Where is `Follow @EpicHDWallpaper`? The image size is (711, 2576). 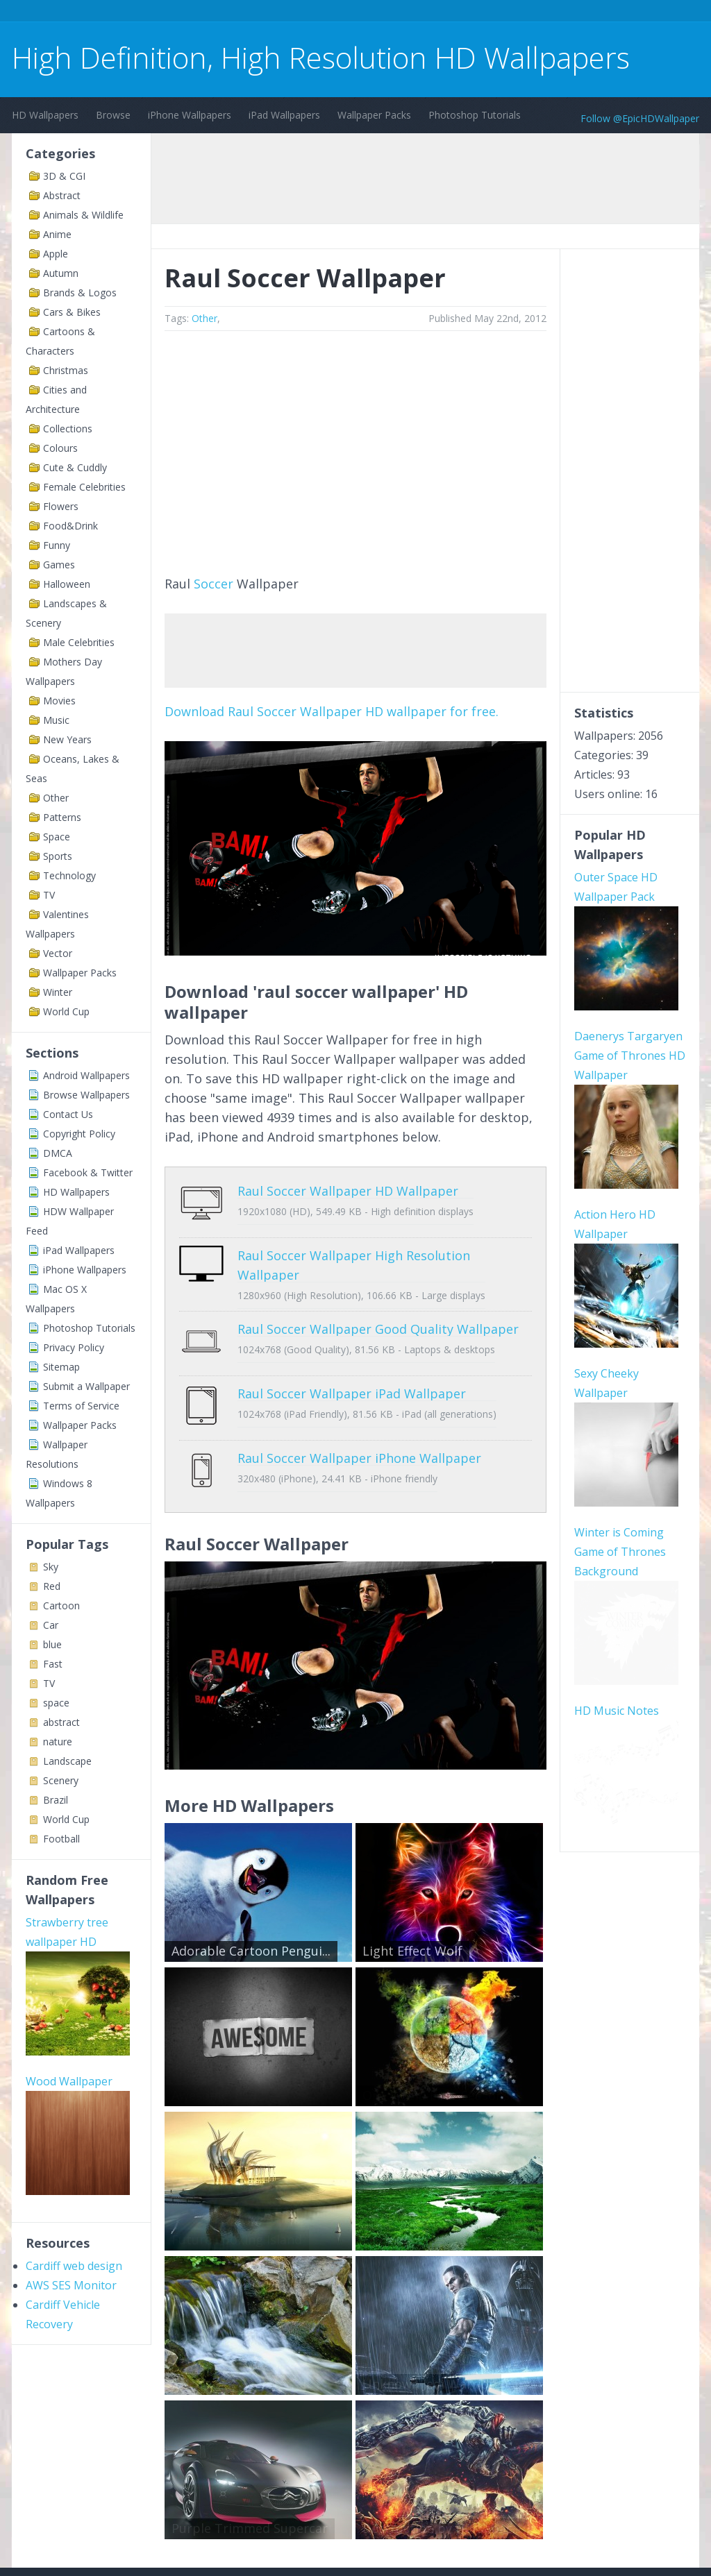
Follow @EpicHDWallpaper is located at coordinates (639, 118).